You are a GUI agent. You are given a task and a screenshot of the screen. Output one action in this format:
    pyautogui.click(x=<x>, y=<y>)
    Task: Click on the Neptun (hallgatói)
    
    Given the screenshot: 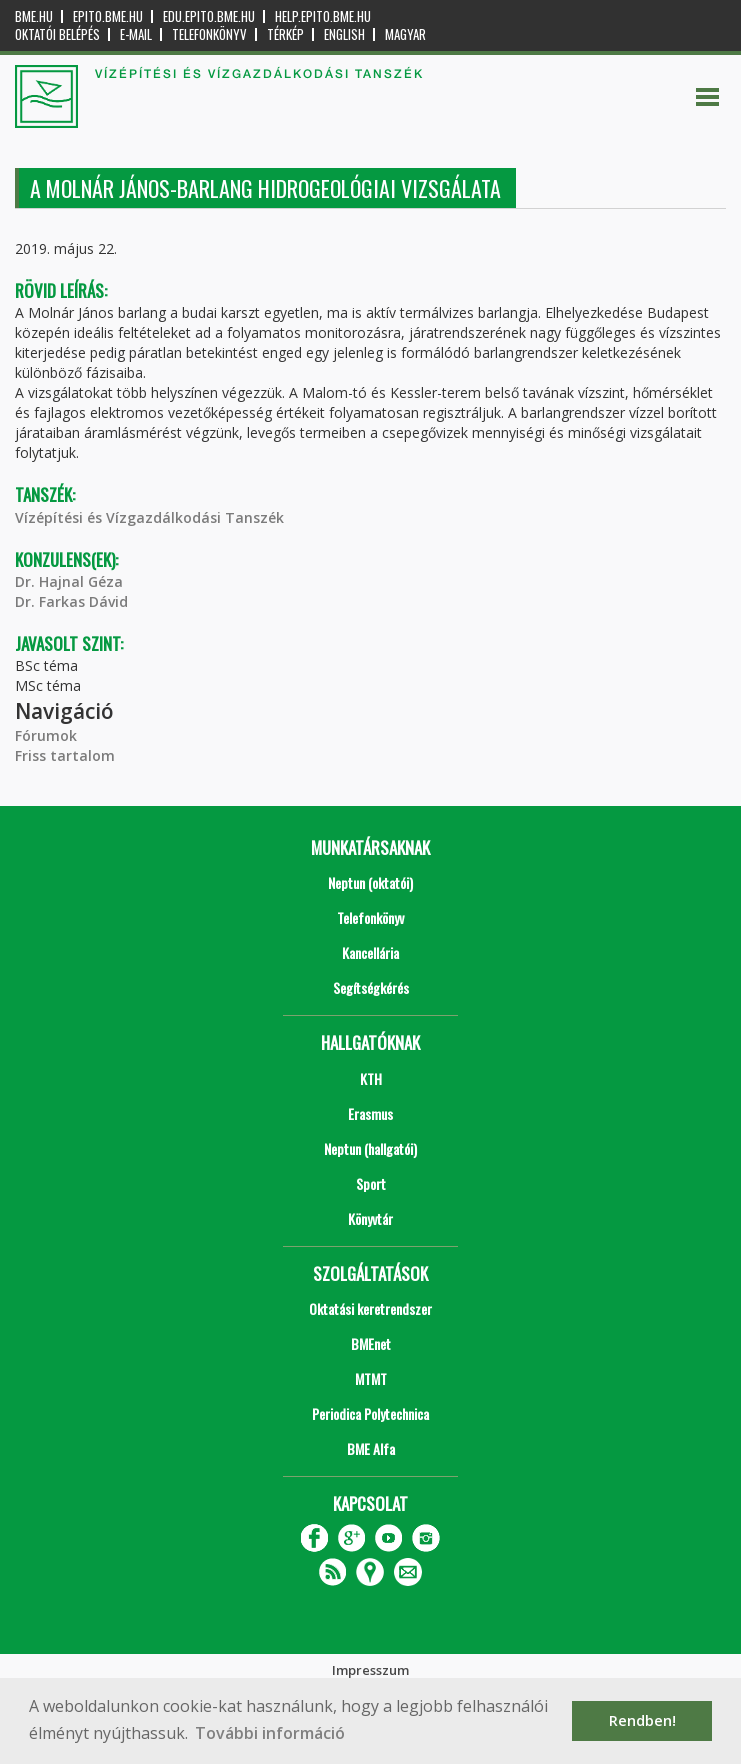 What is the action you would take?
    pyautogui.click(x=370, y=1148)
    